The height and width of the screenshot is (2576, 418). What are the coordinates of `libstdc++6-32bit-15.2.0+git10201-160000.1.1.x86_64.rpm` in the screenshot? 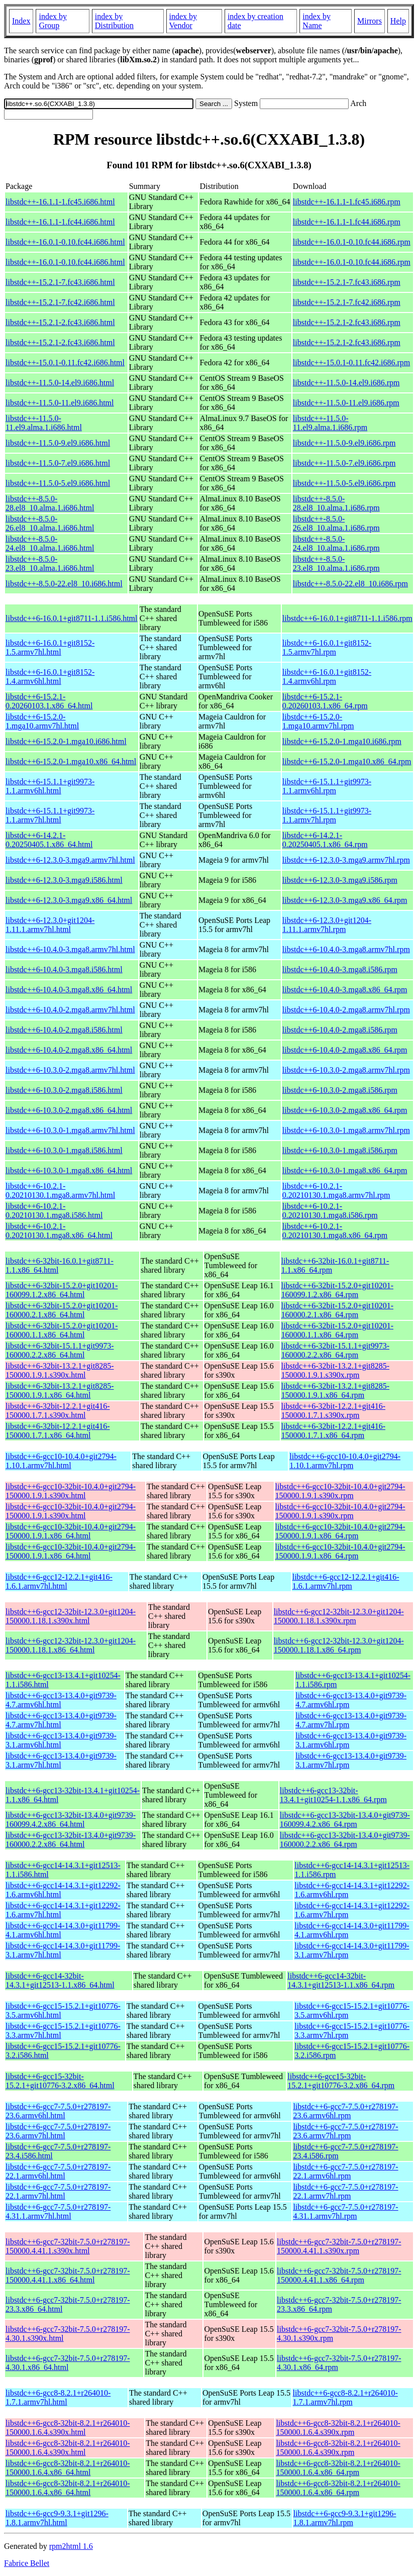 It's located at (337, 1330).